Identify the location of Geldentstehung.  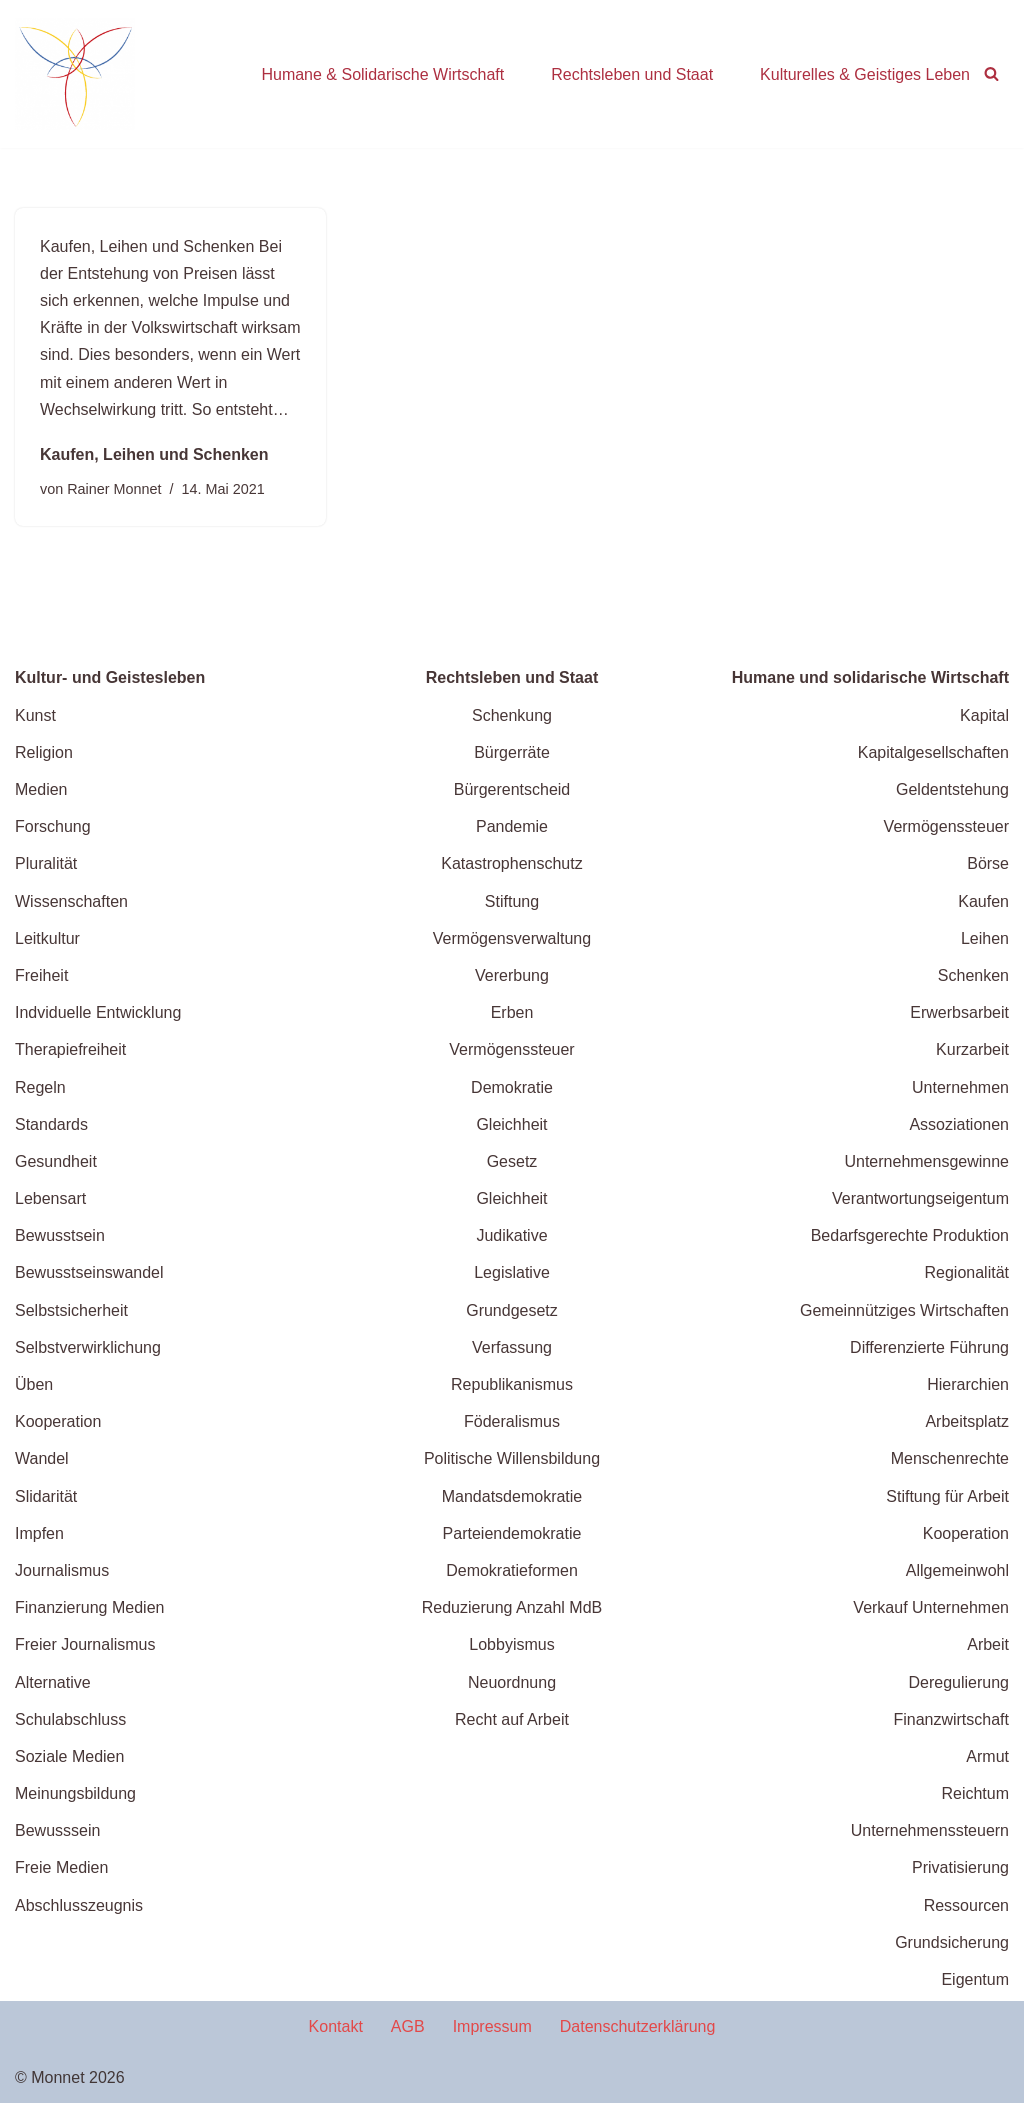
(952, 789).